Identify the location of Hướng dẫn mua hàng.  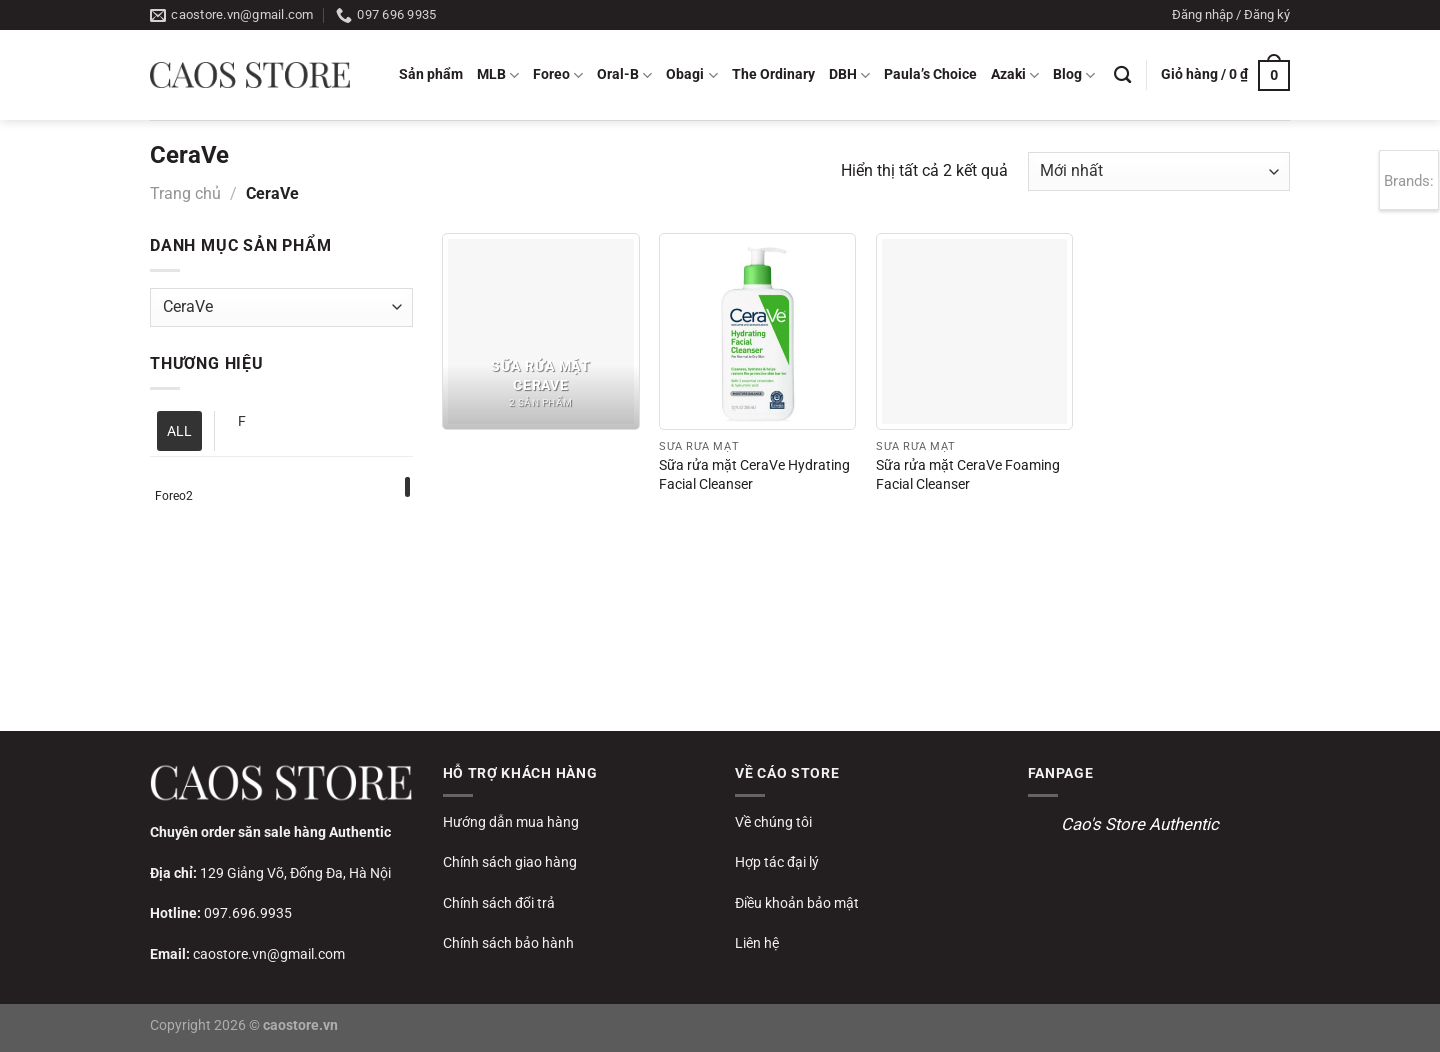
(511, 822).